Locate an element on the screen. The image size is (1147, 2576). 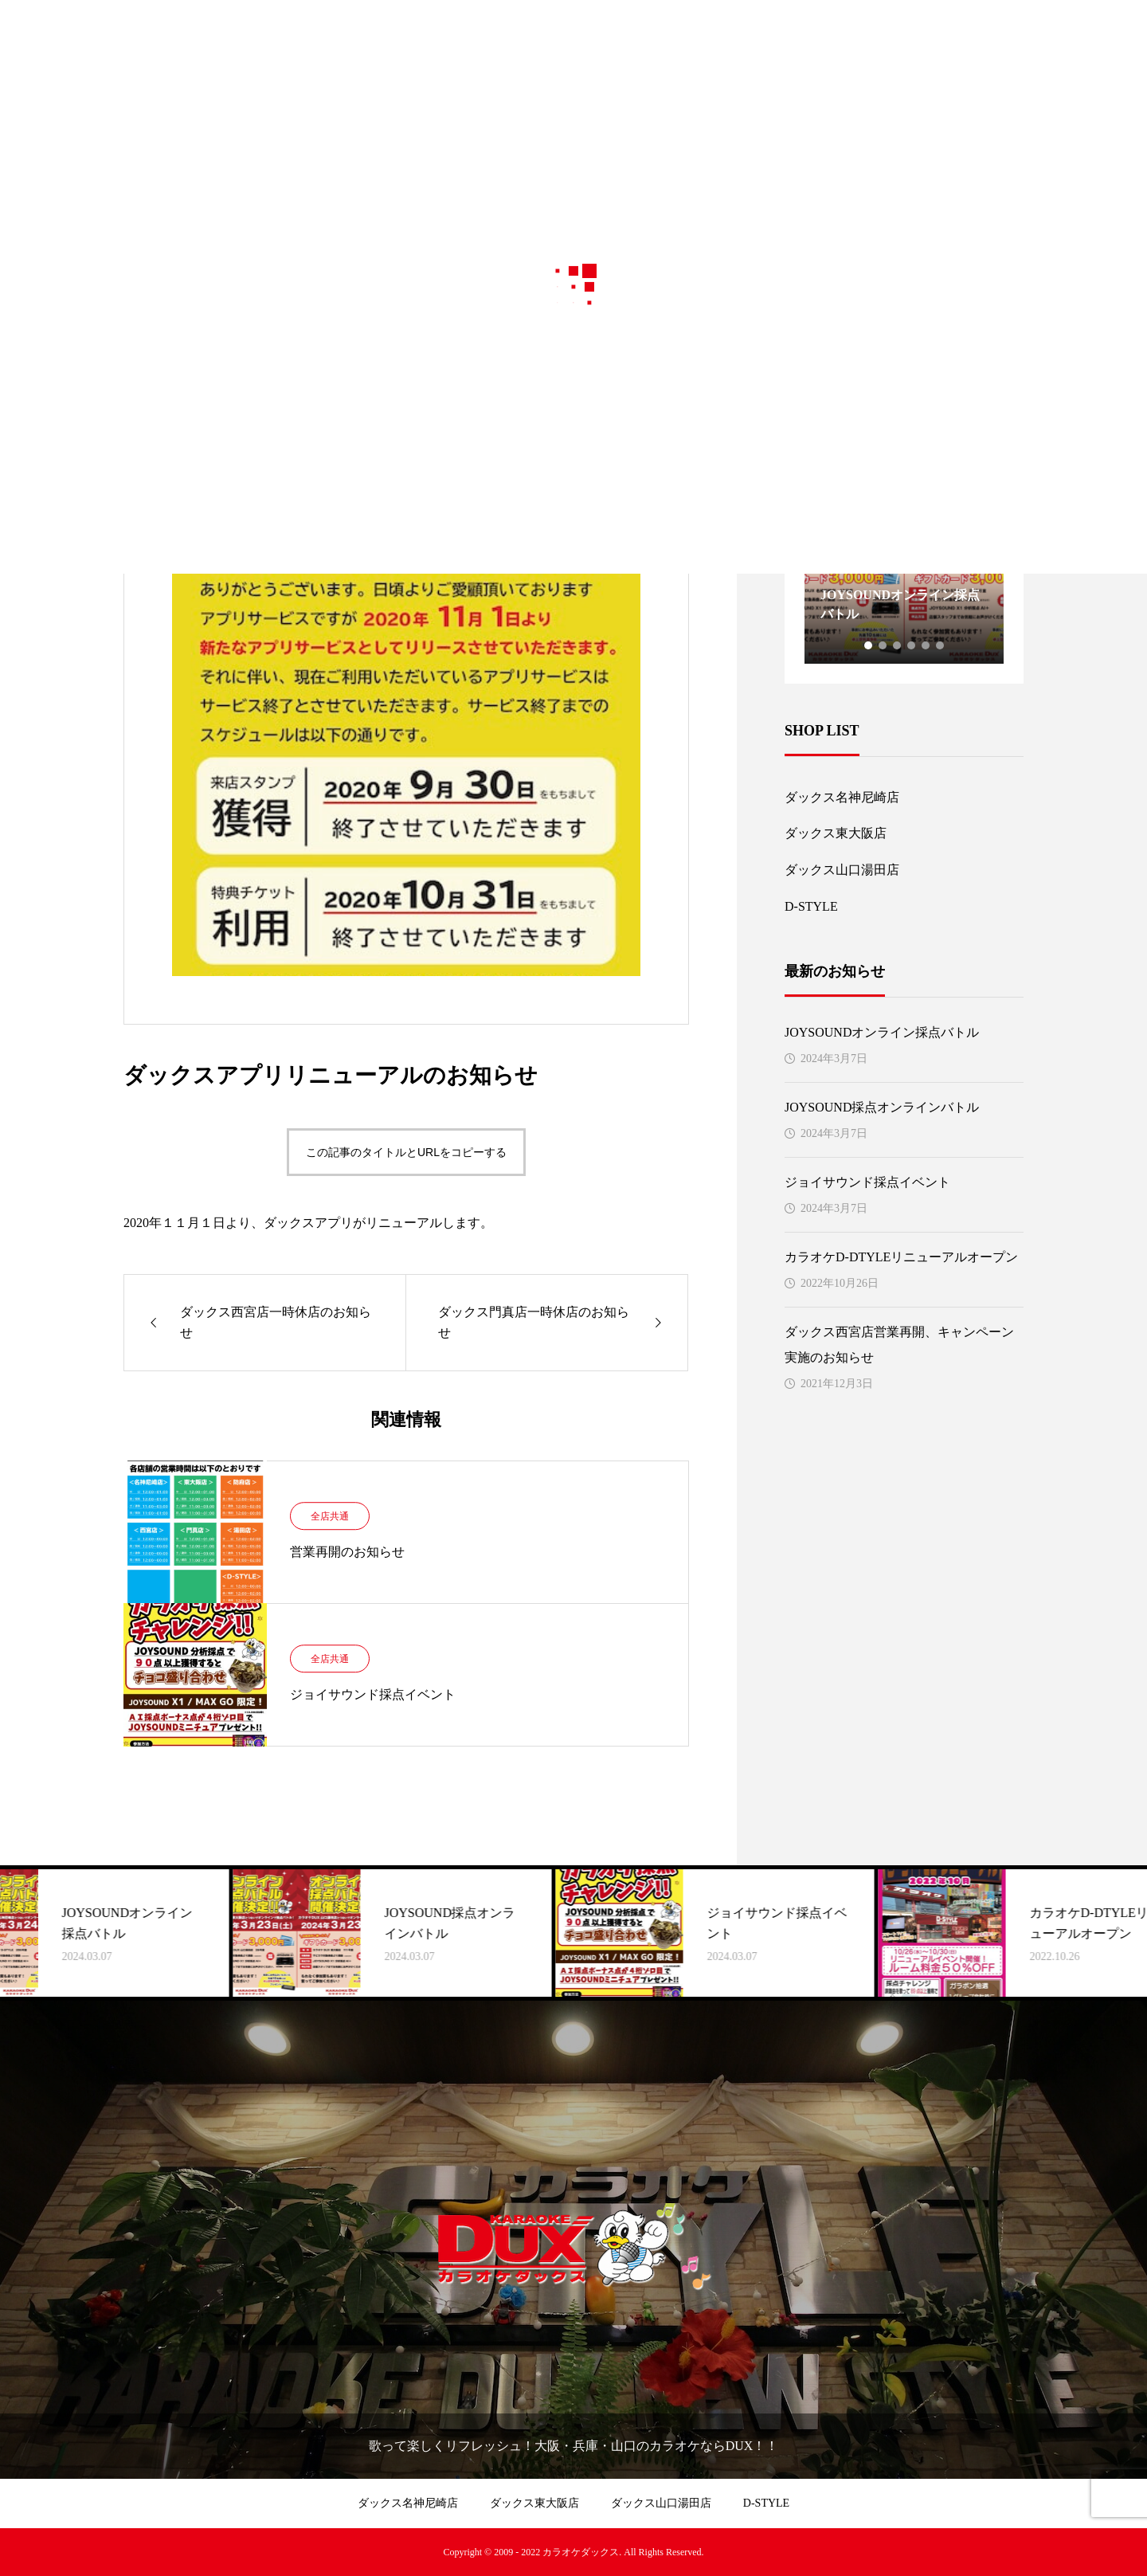
4 [tab] is located at coordinates (912, 645).